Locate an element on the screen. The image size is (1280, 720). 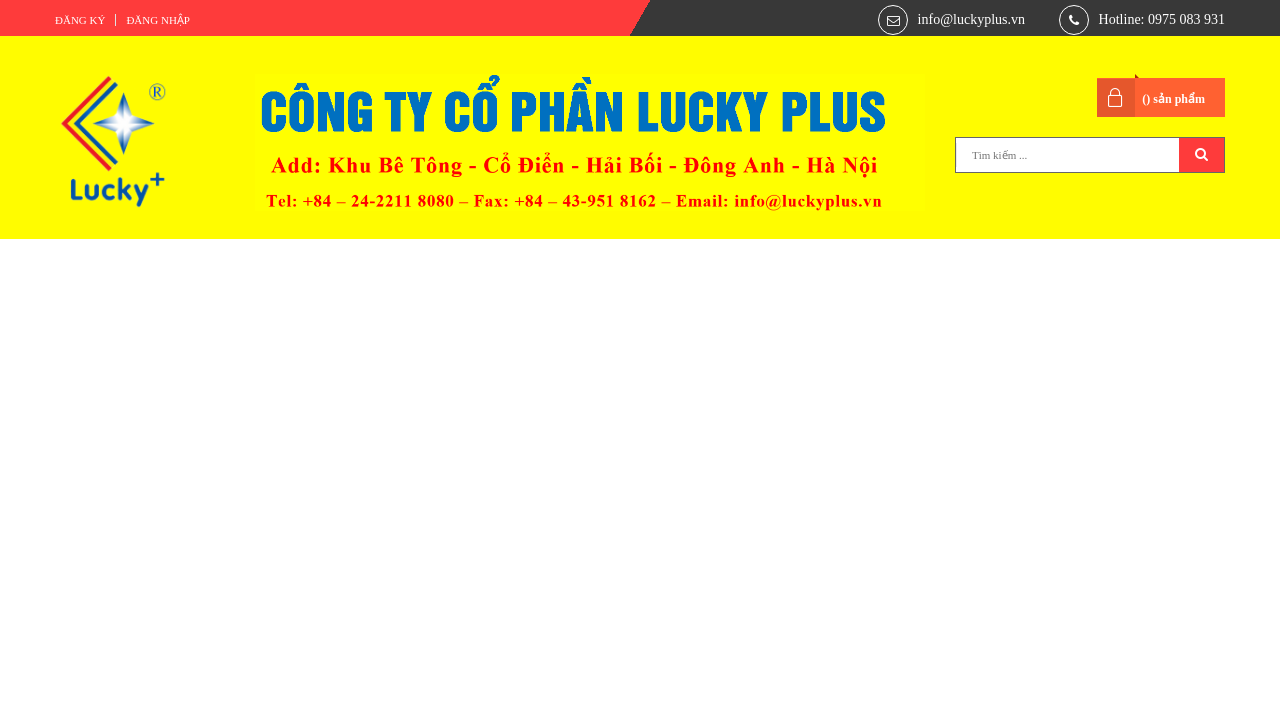
Đăng ký is located at coordinates (80, 20).